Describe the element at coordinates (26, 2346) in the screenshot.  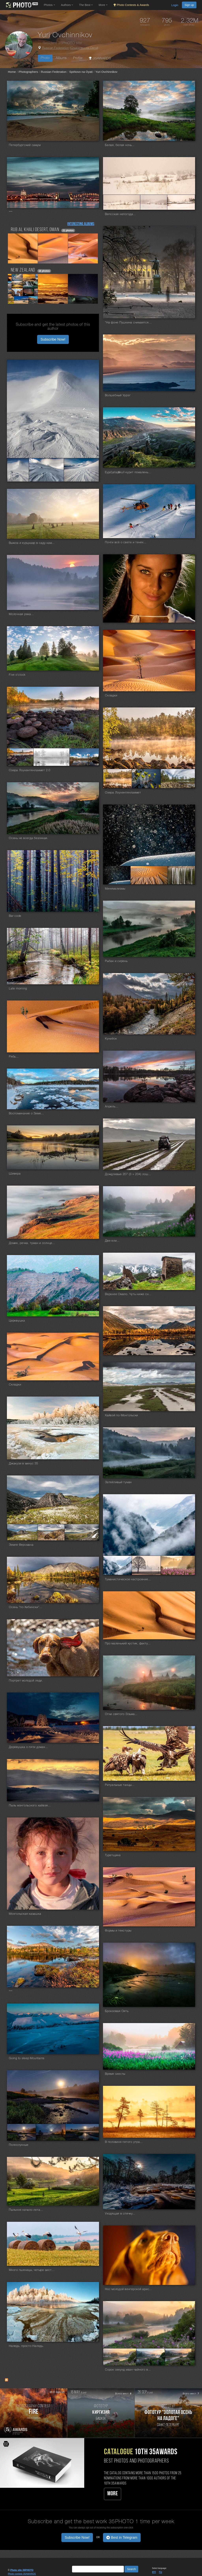
I see `Наледь, просто Наледь.` at that location.